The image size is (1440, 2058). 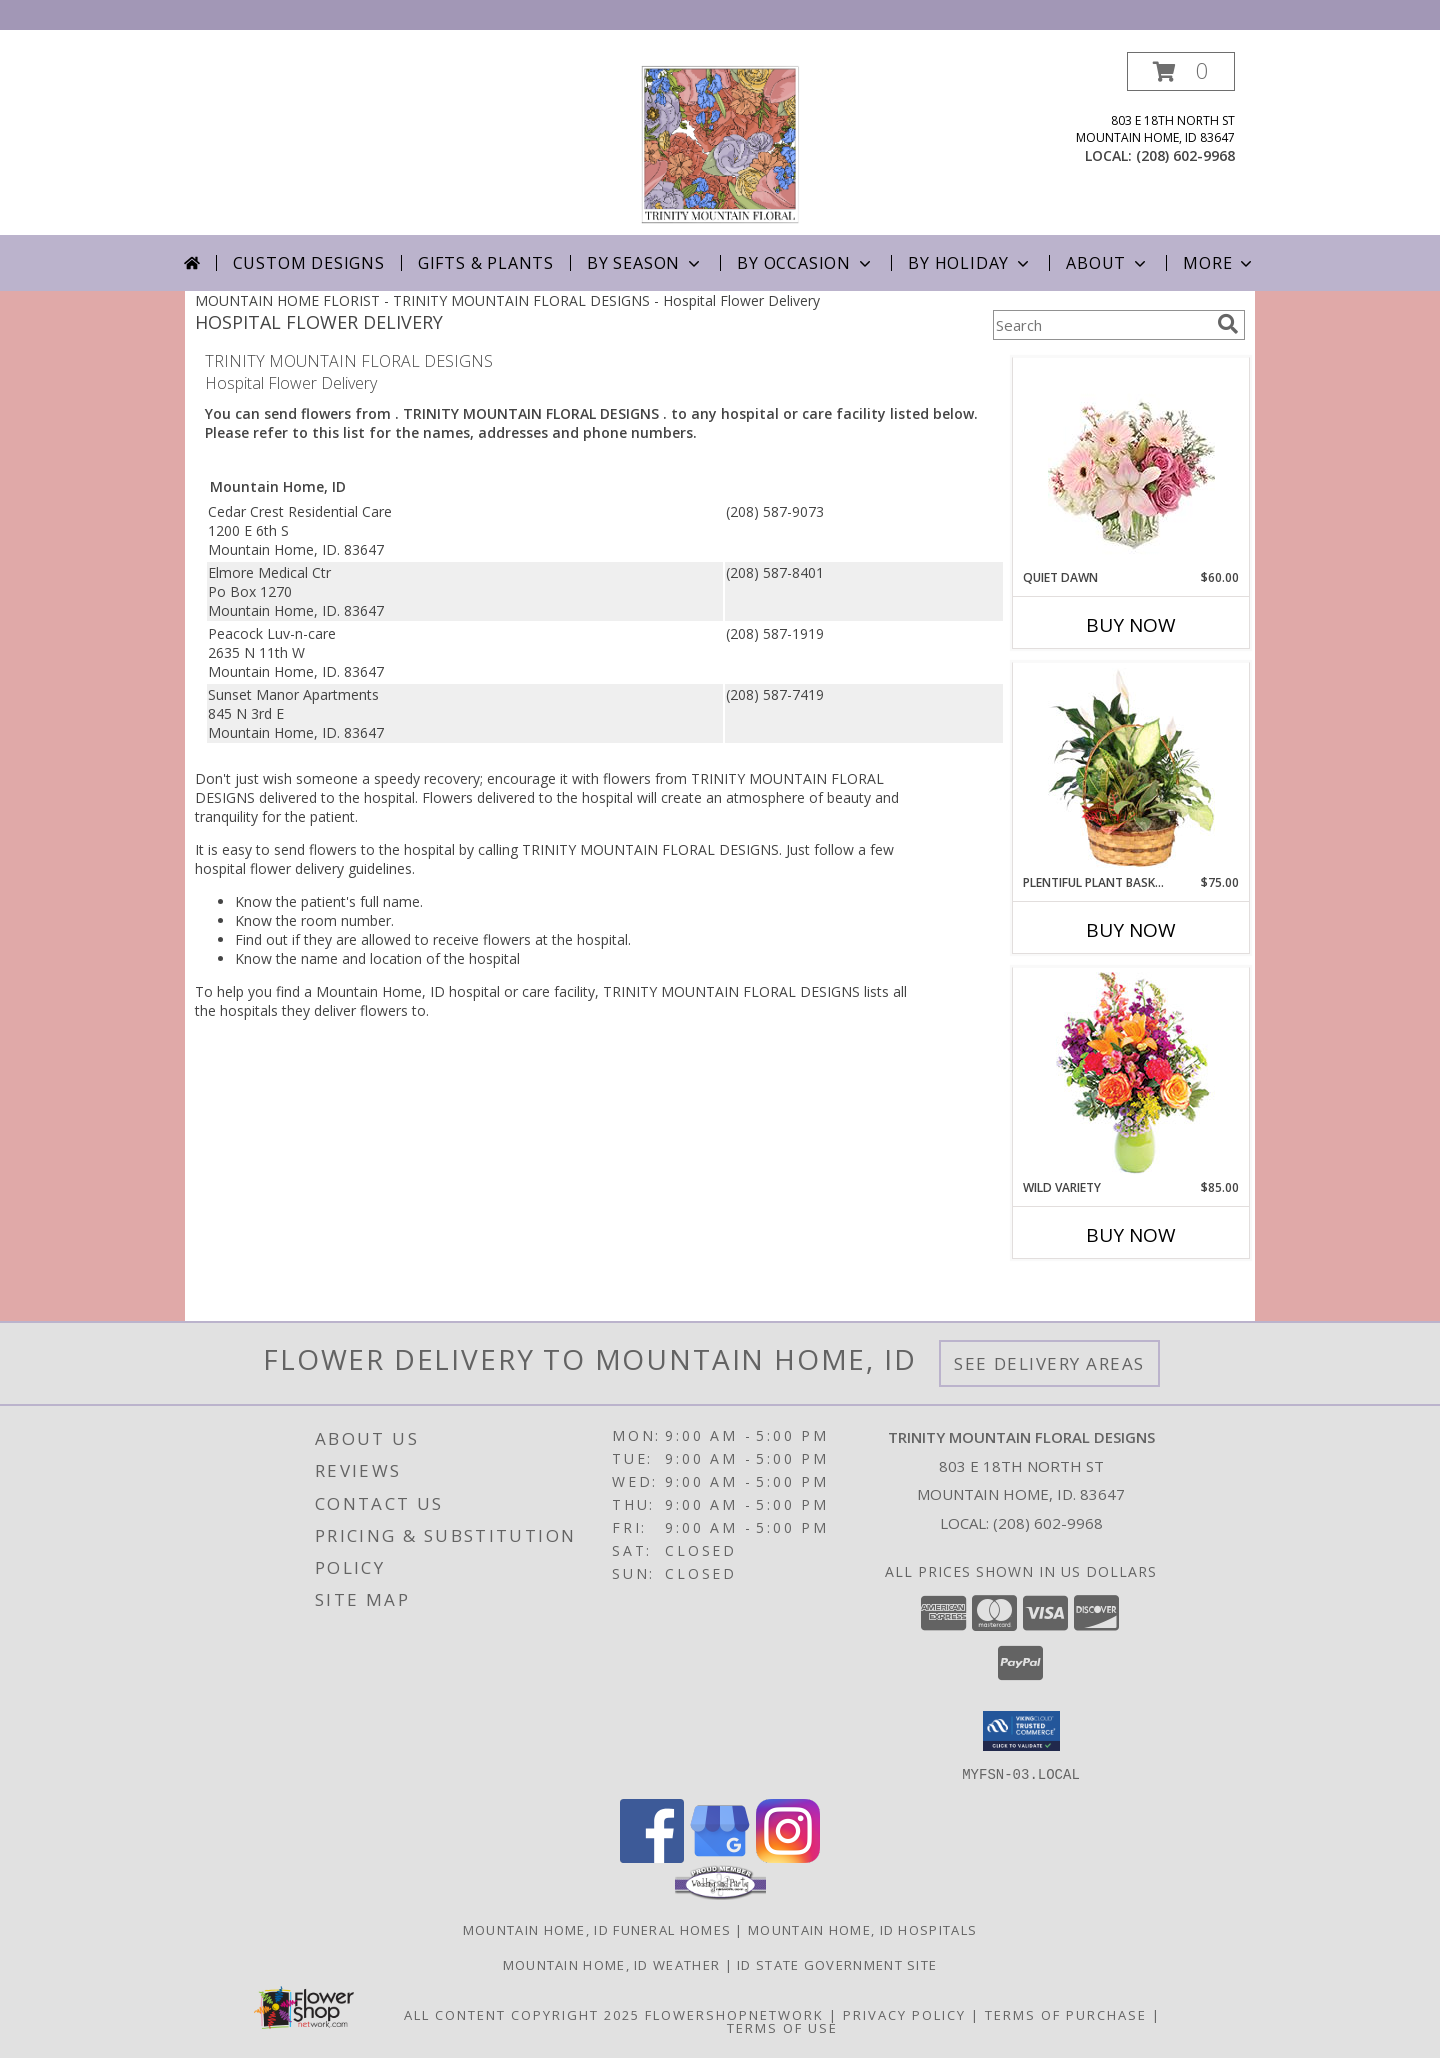 What do you see at coordinates (806, 263) in the screenshot?
I see `By Occasion` at bounding box center [806, 263].